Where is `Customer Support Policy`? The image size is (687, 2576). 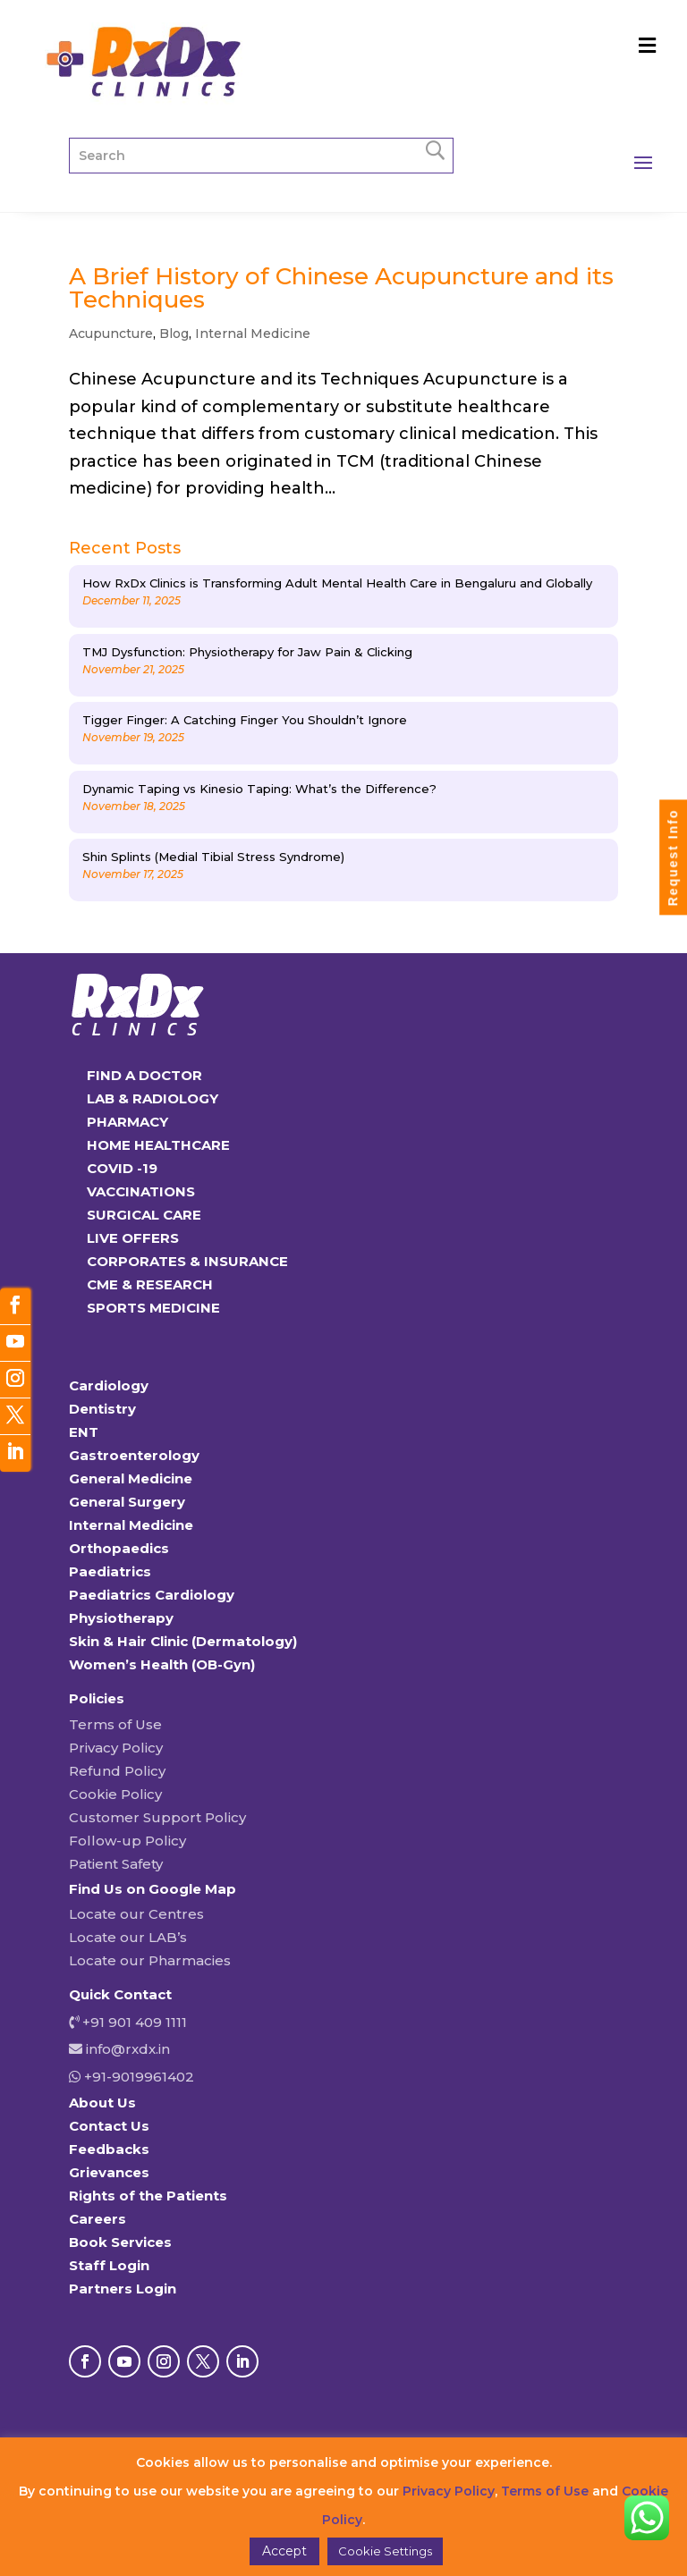
Customer Support Policy is located at coordinates (157, 1817).